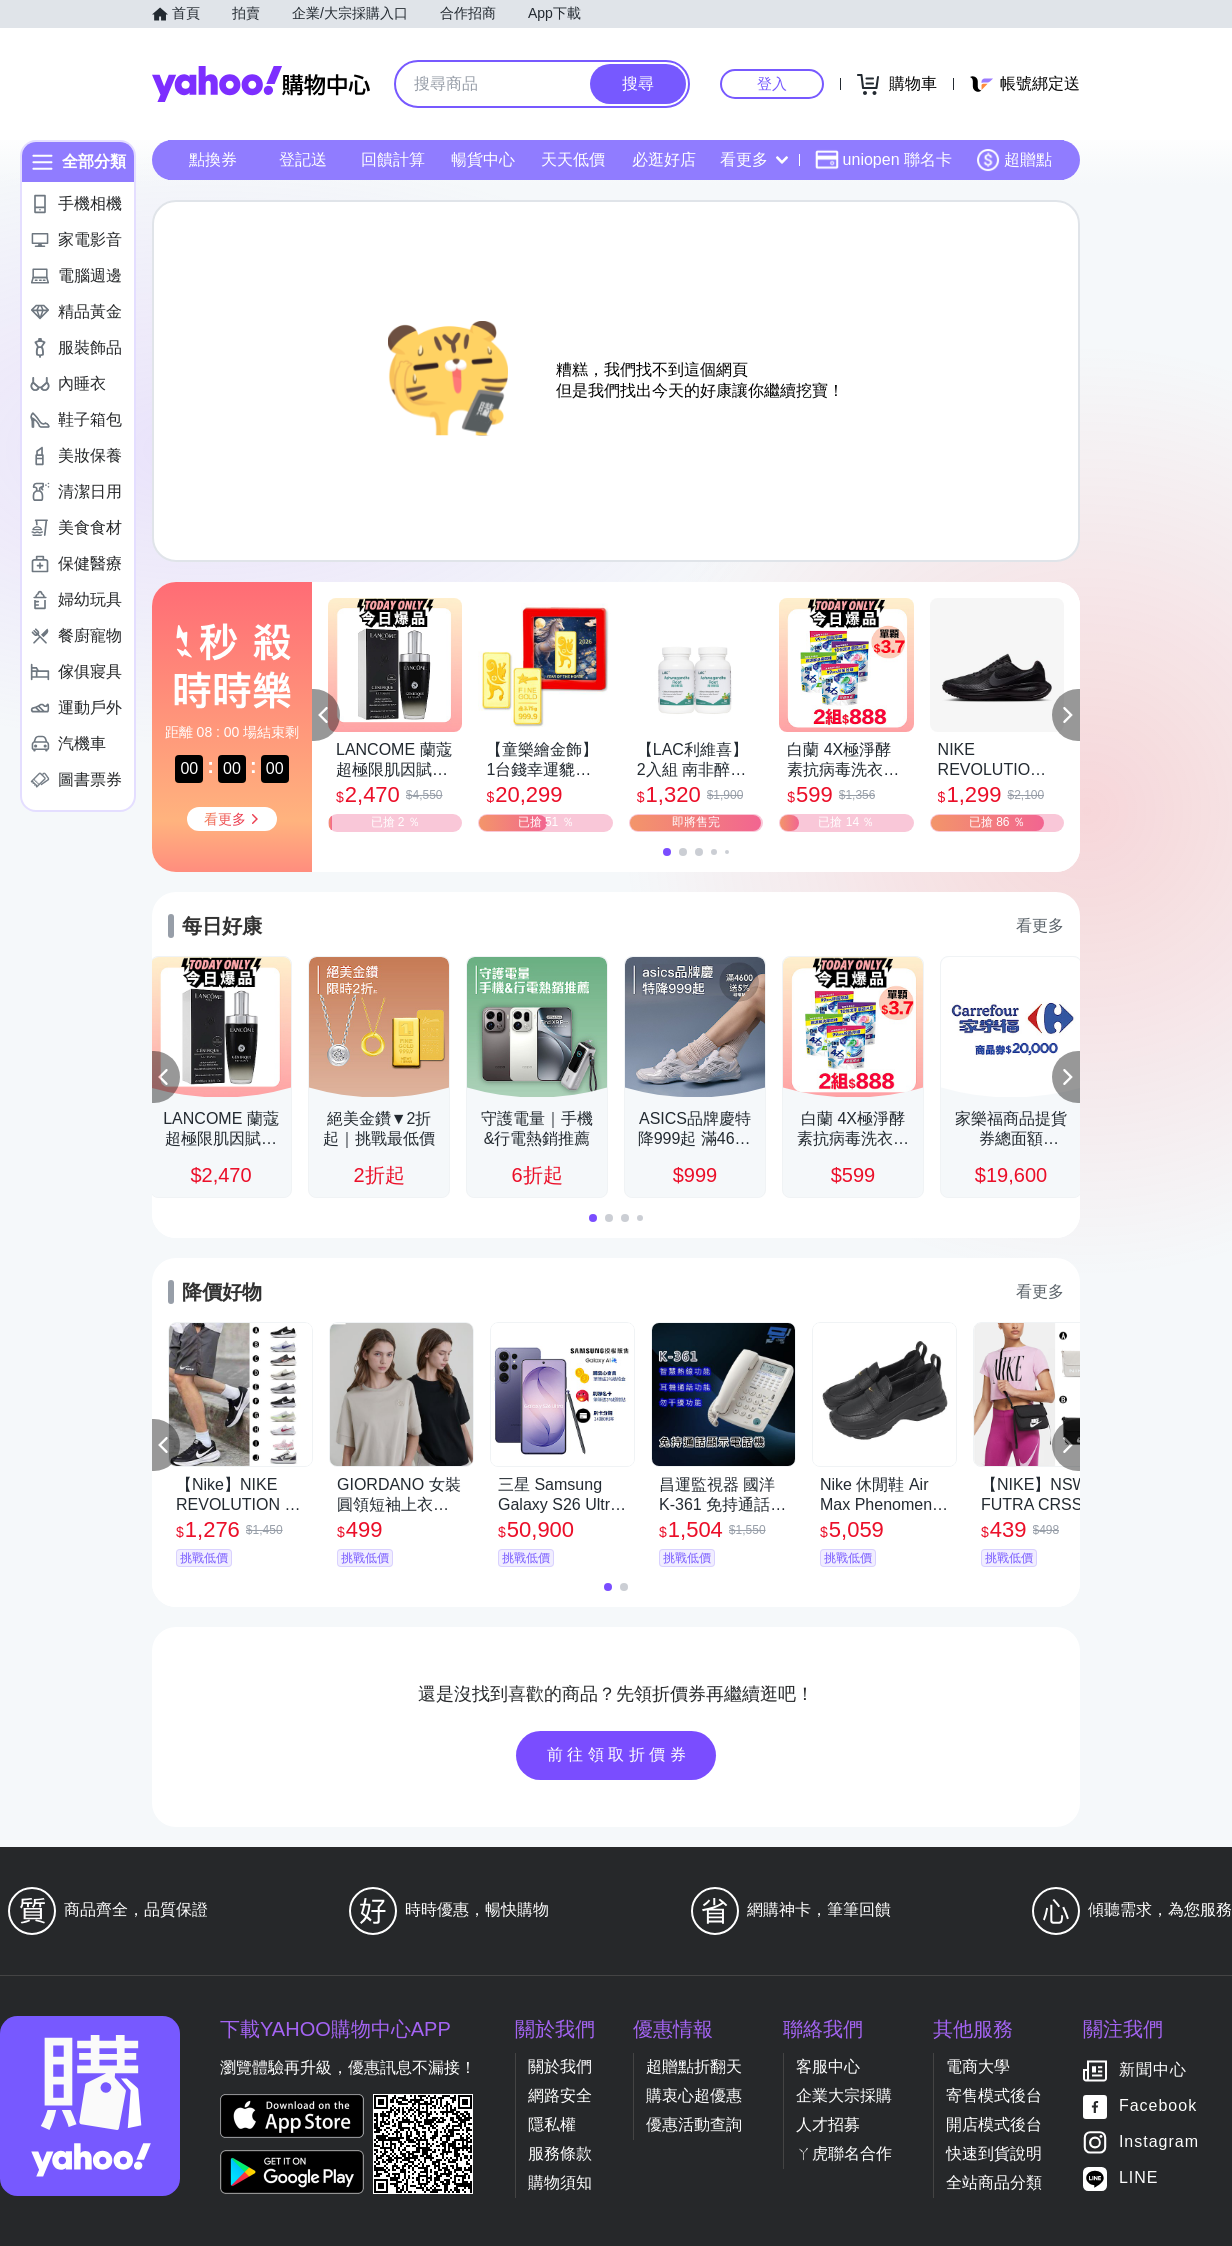 Image resolution: width=1232 pixels, height=2246 pixels. I want to click on 登入, so click(772, 83).